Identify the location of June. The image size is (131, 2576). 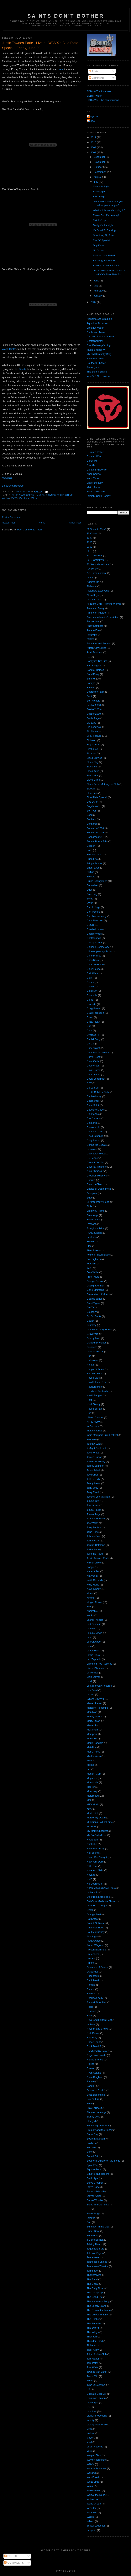
(97, 280).